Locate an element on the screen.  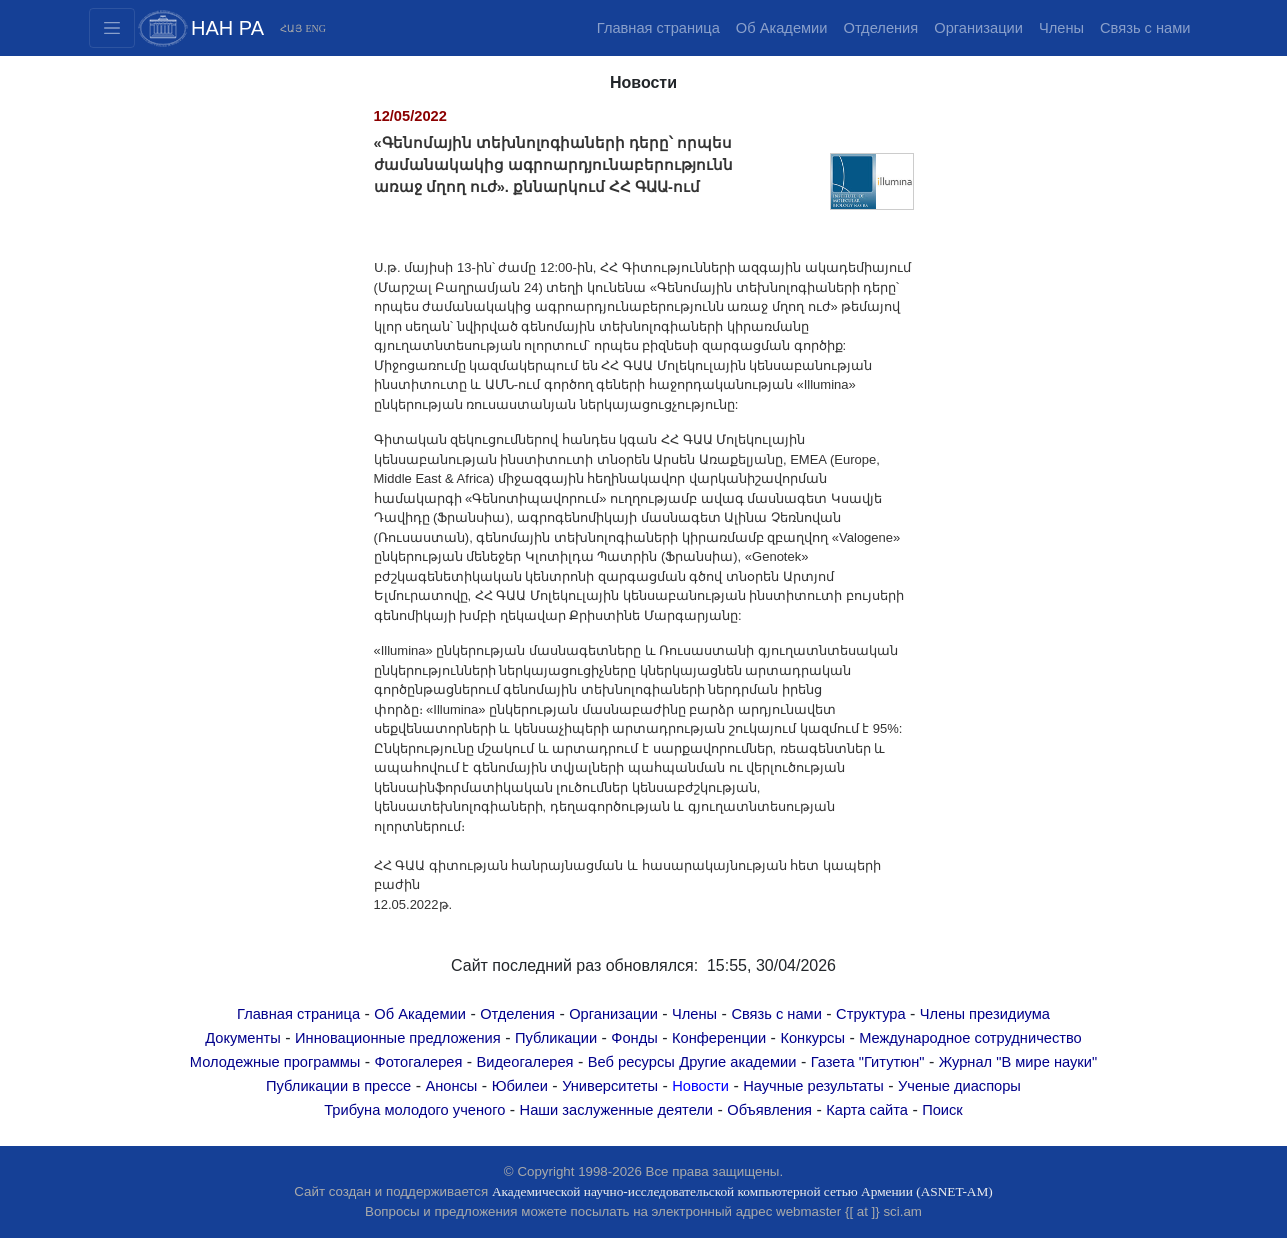
Юбилеи is located at coordinates (520, 1086).